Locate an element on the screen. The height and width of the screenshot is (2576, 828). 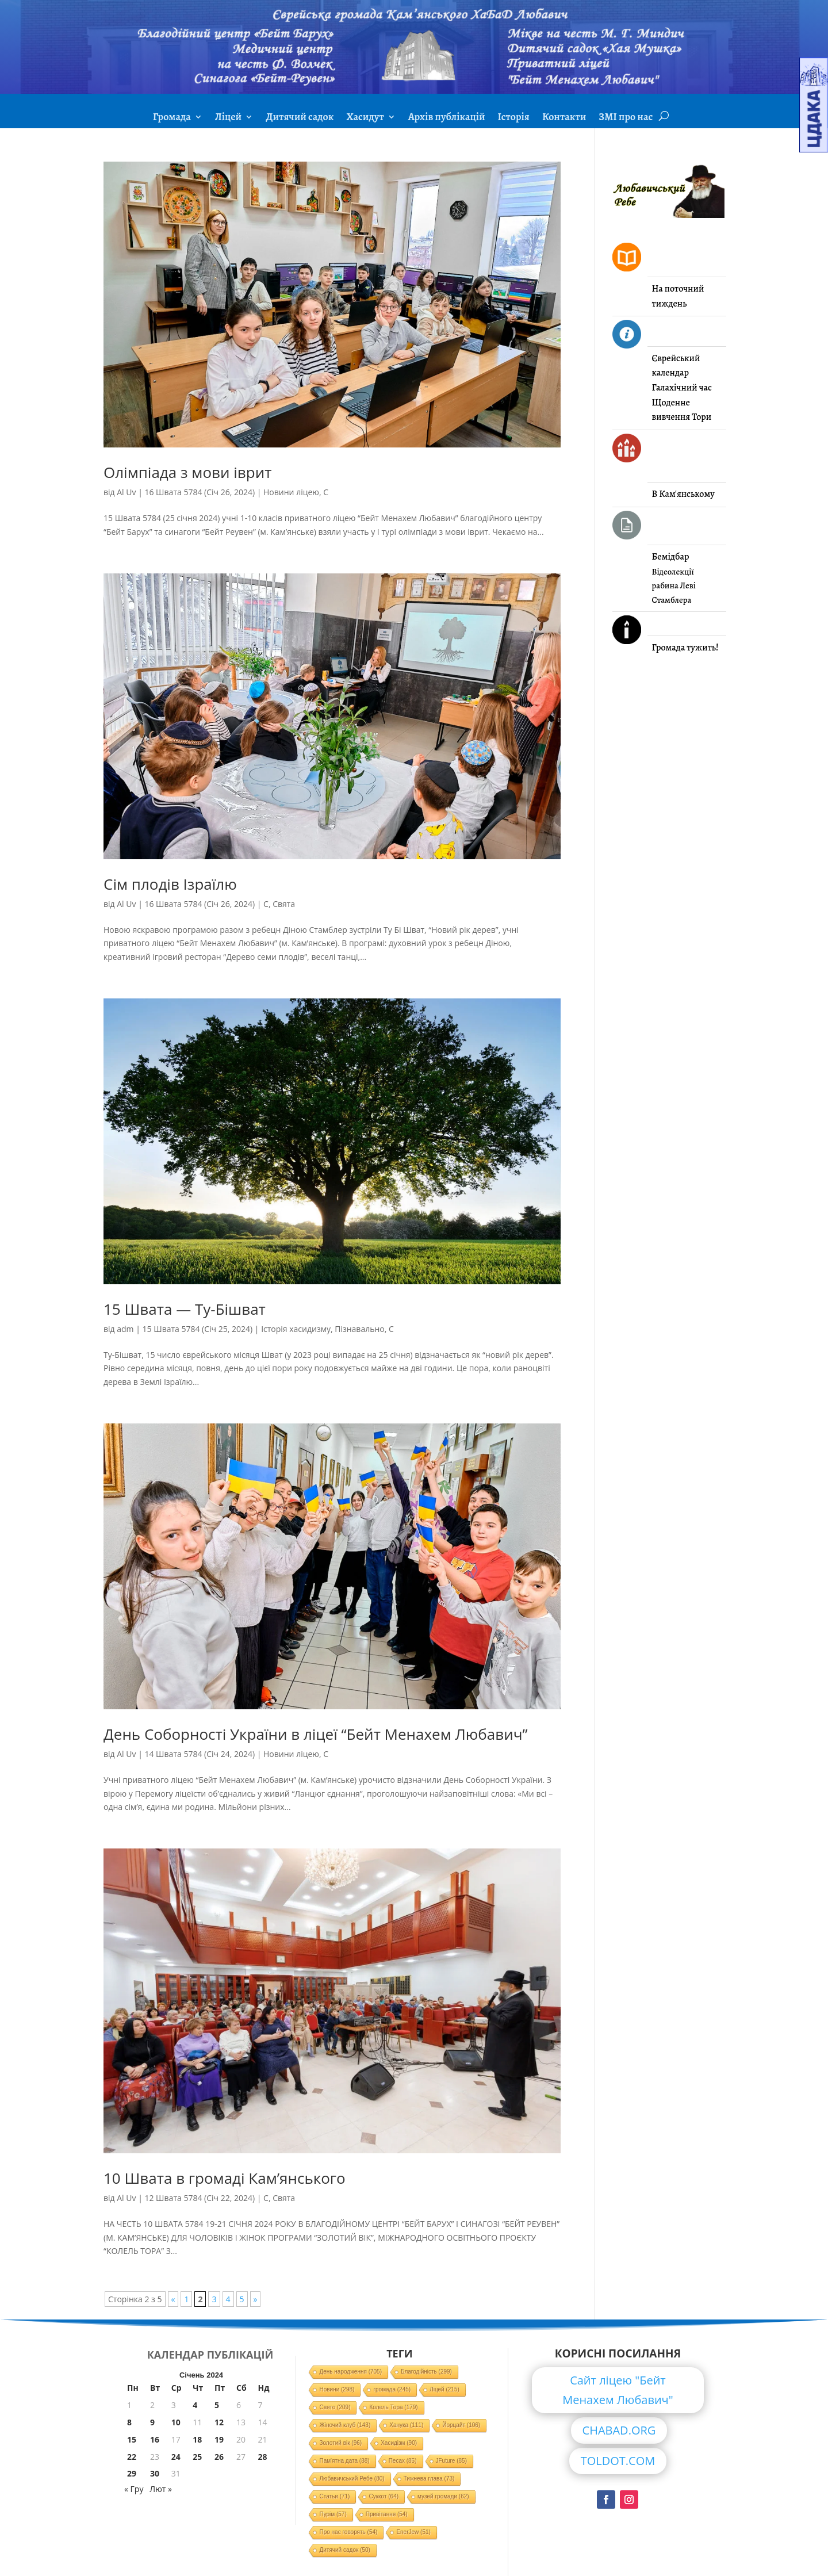
15 [Записи оприлюднені 15.01.2024] is located at coordinates (131, 2439).